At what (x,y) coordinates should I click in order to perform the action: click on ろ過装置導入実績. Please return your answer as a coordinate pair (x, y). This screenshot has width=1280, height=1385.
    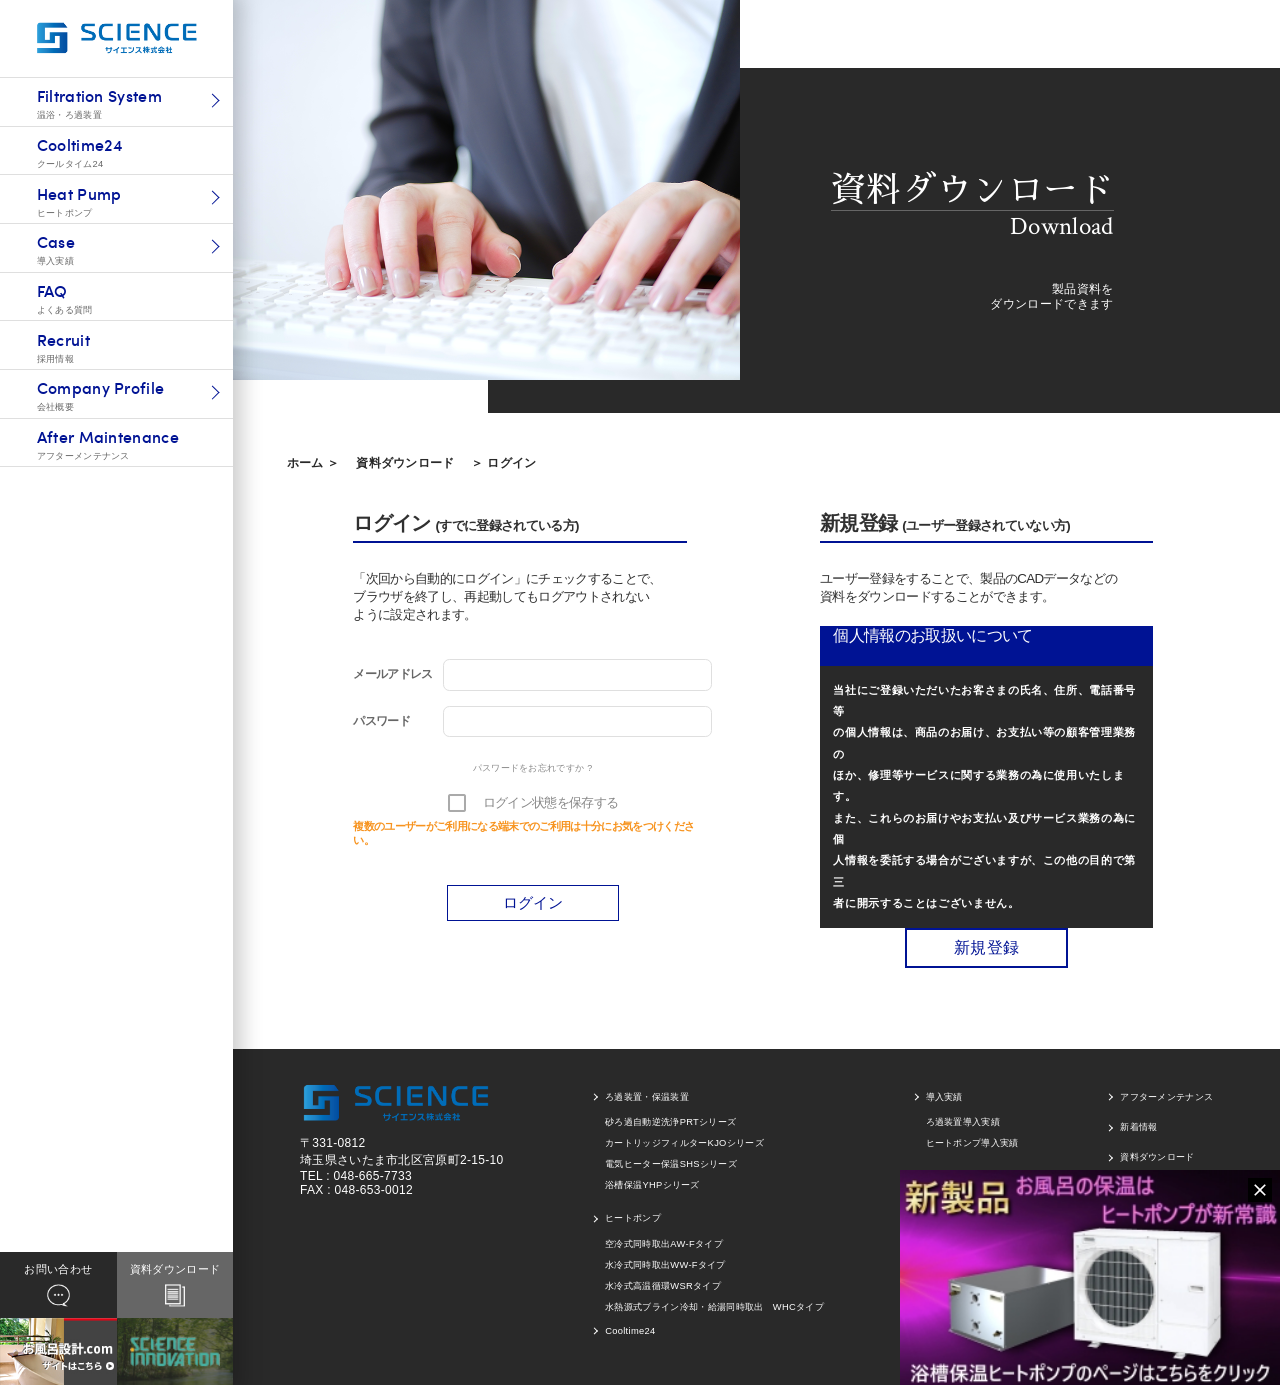
    Looking at the image, I should click on (963, 1122).